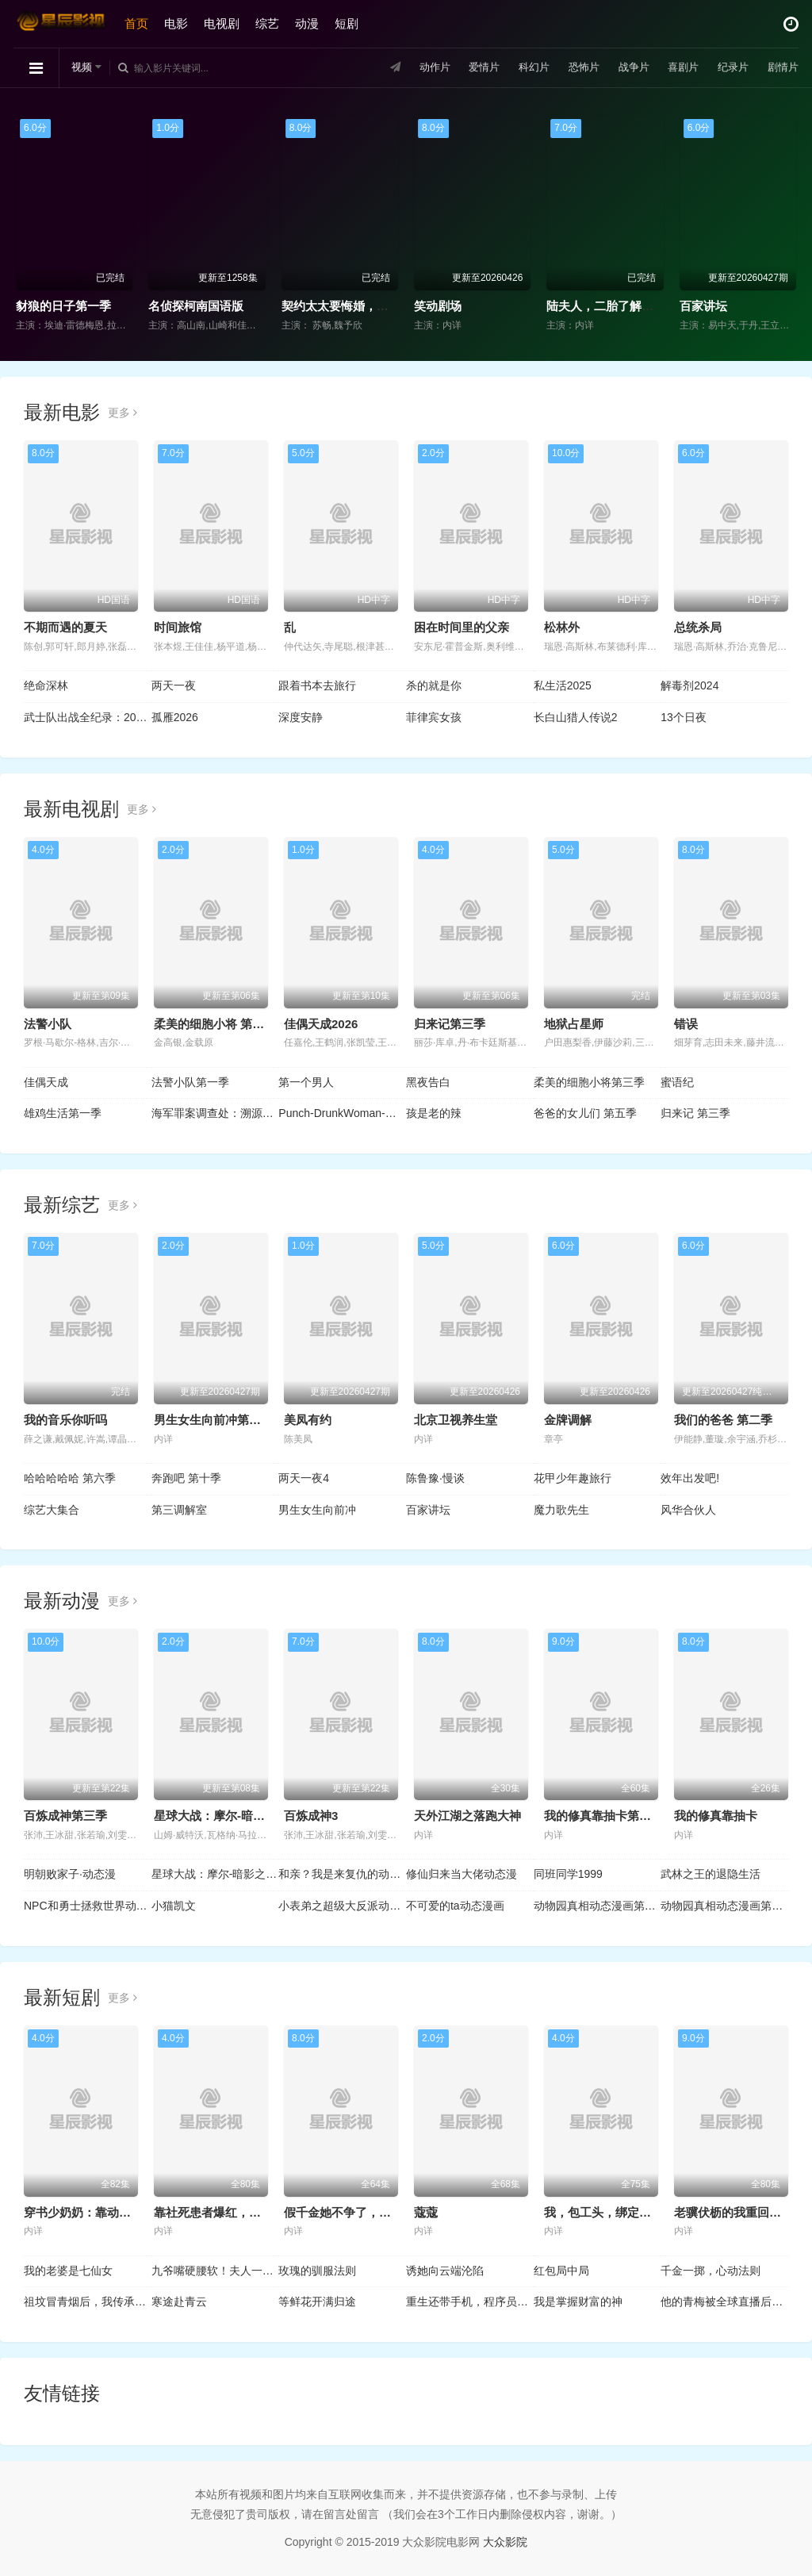 The image size is (812, 2576). What do you see at coordinates (434, 1113) in the screenshot?
I see `孩是老的辣` at bounding box center [434, 1113].